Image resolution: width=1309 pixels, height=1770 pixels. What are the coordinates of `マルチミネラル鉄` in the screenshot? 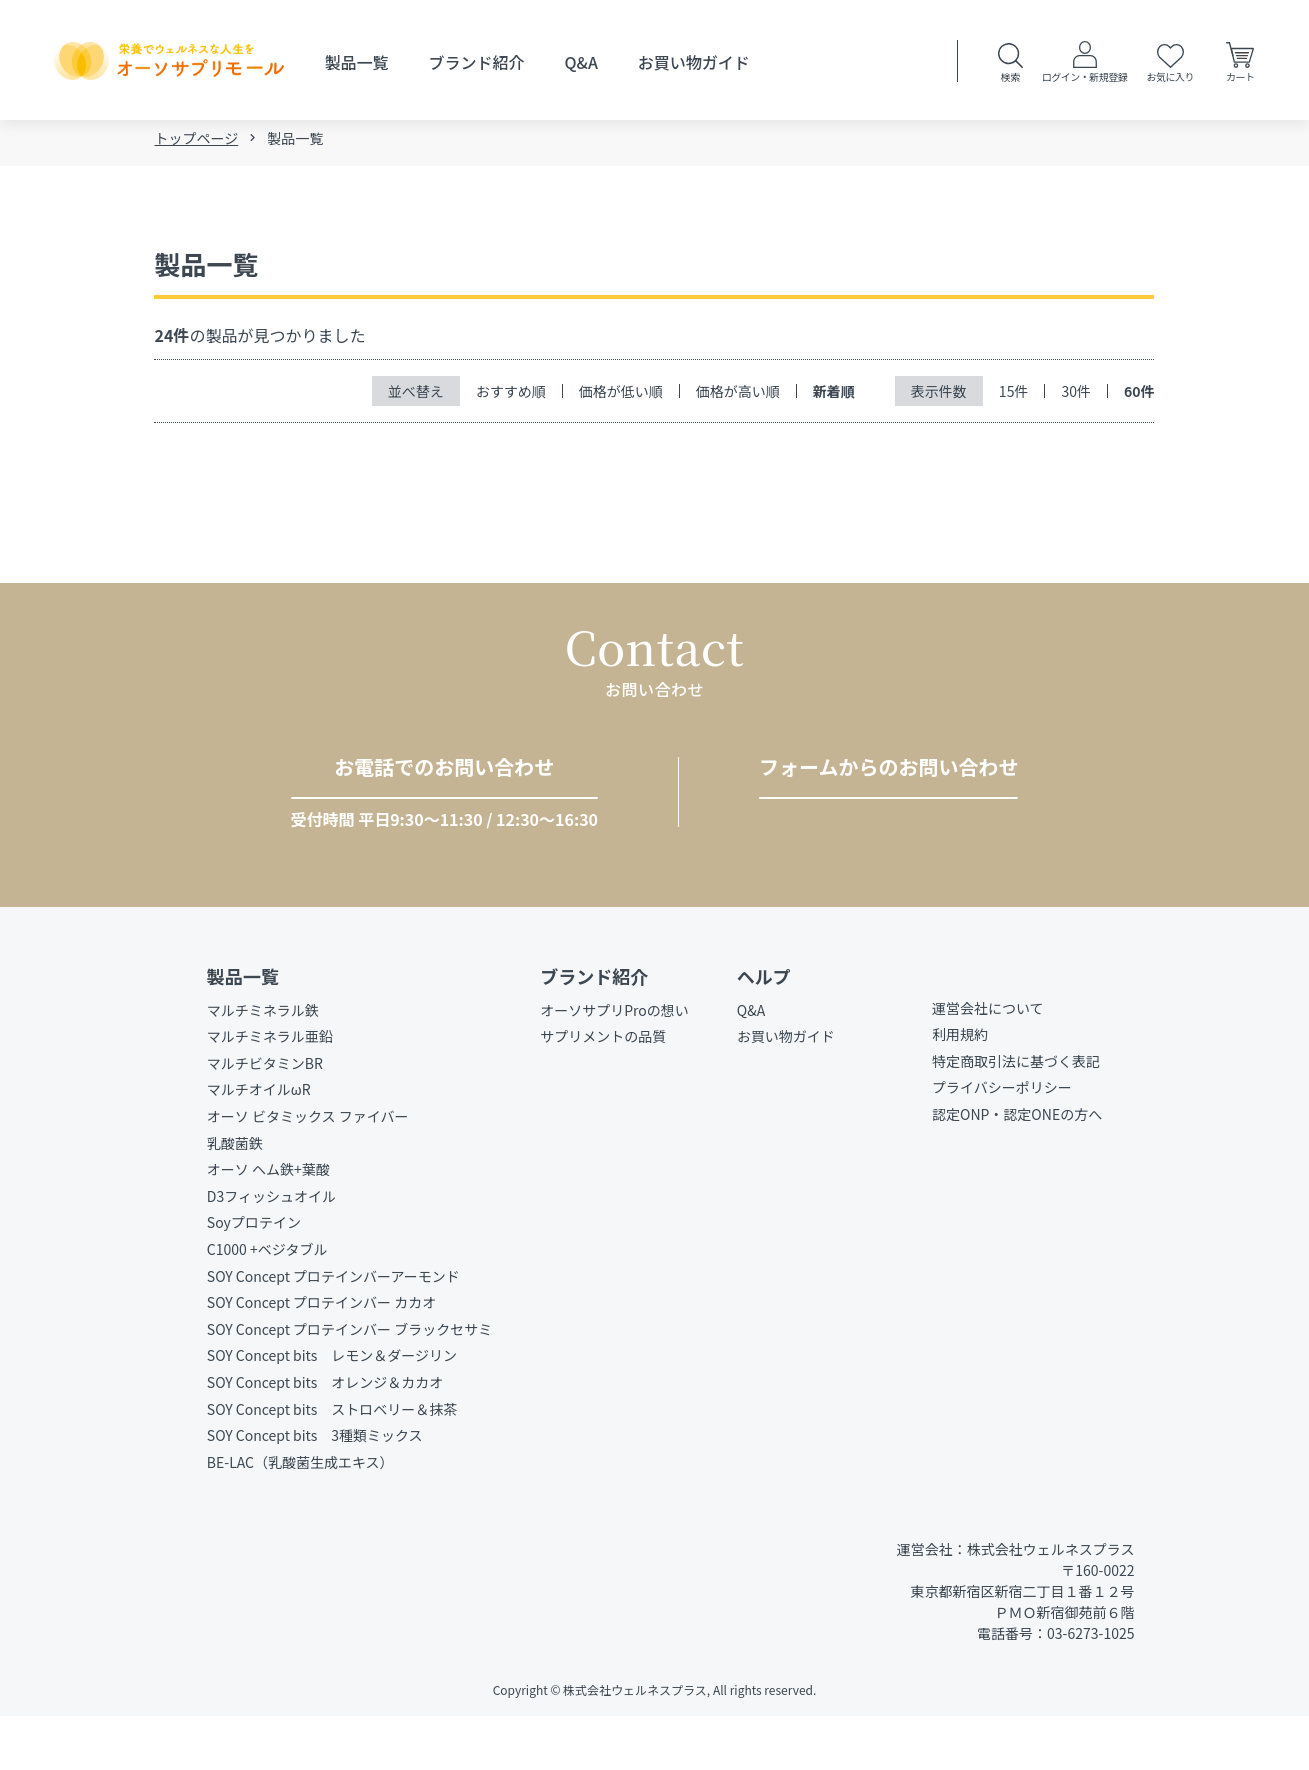 It's located at (263, 1063).